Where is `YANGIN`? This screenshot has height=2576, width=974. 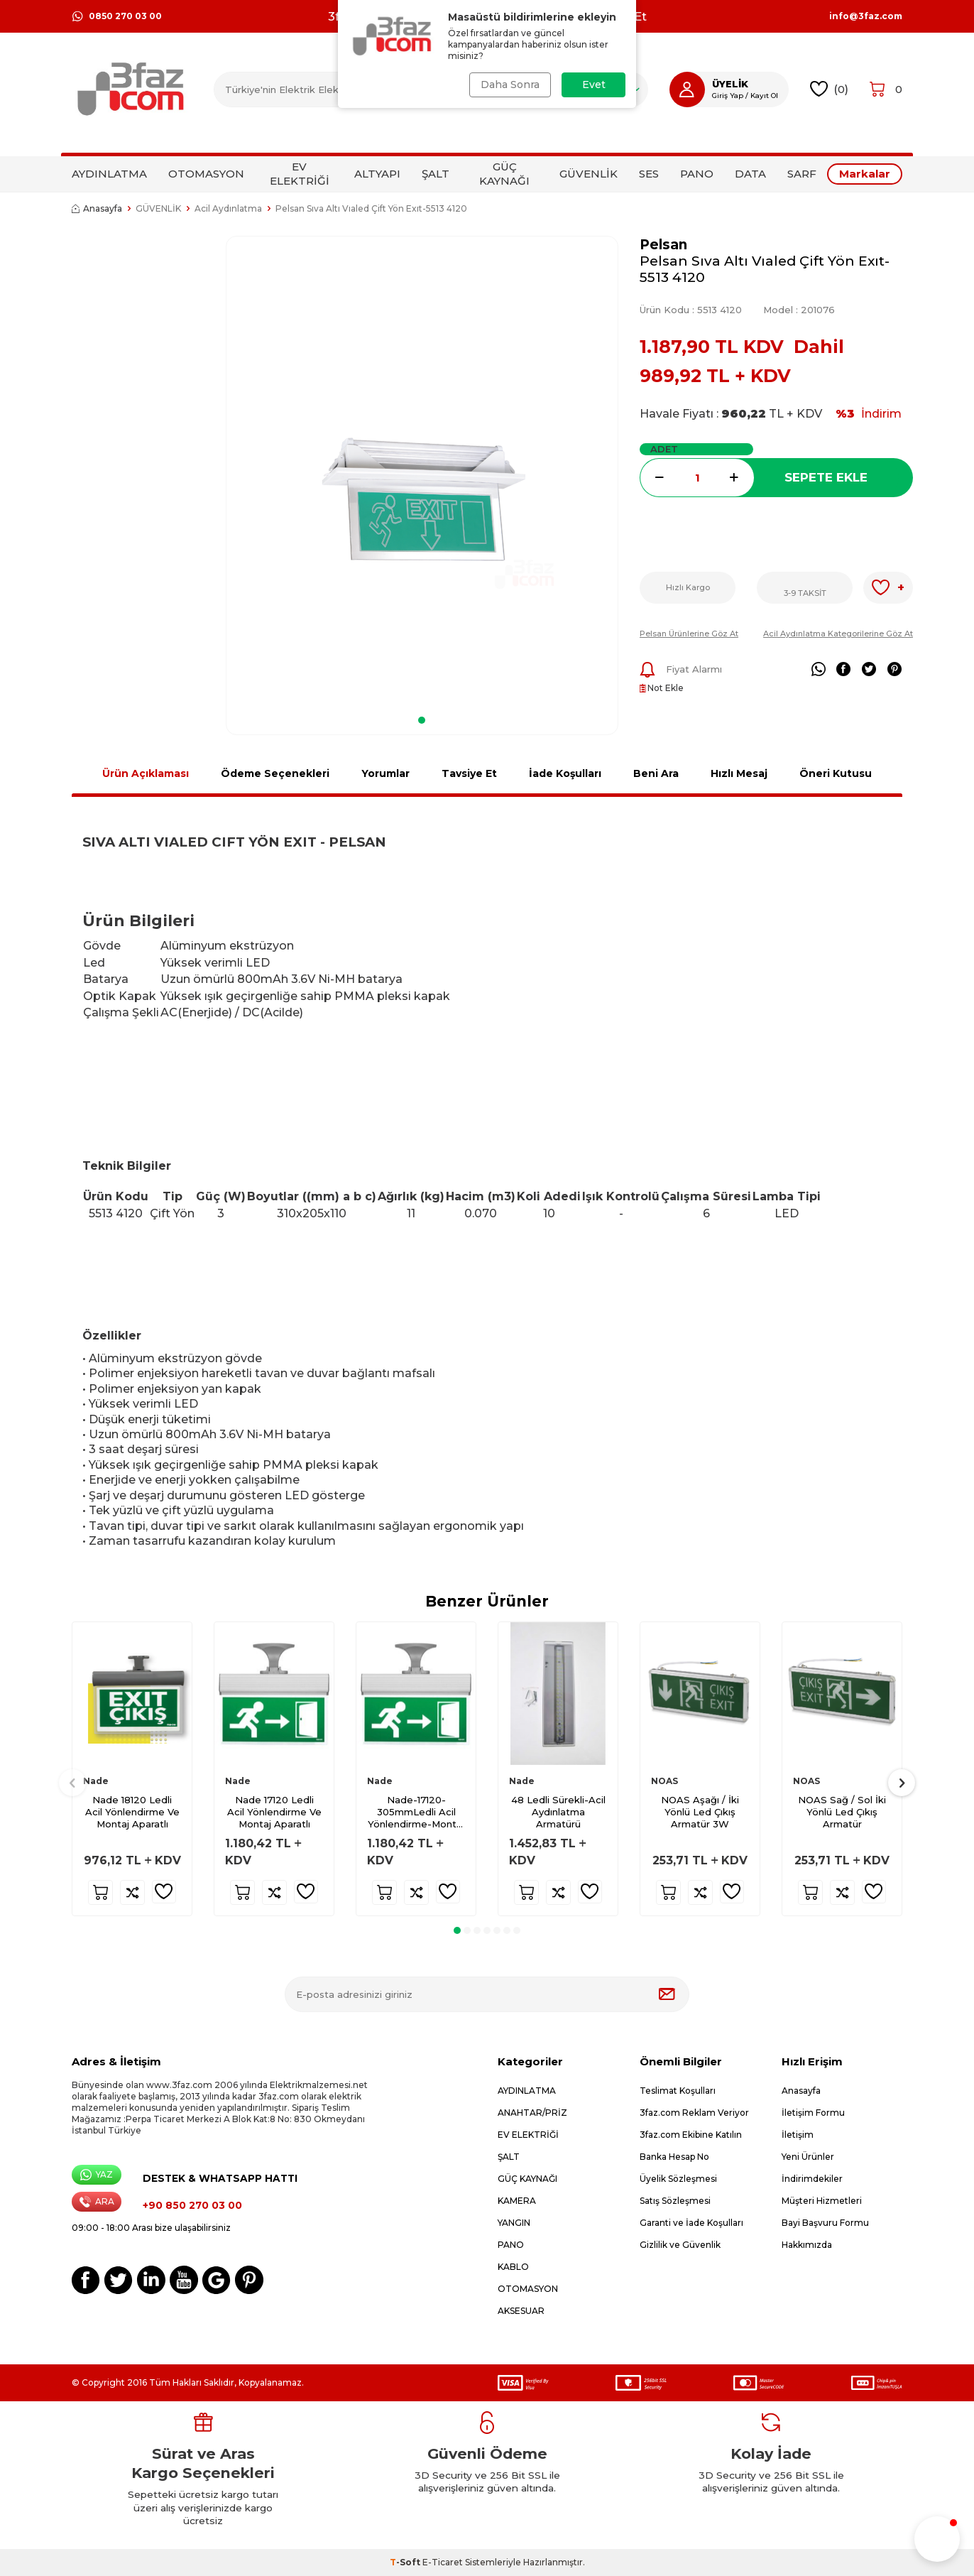
YANGIN is located at coordinates (514, 2222).